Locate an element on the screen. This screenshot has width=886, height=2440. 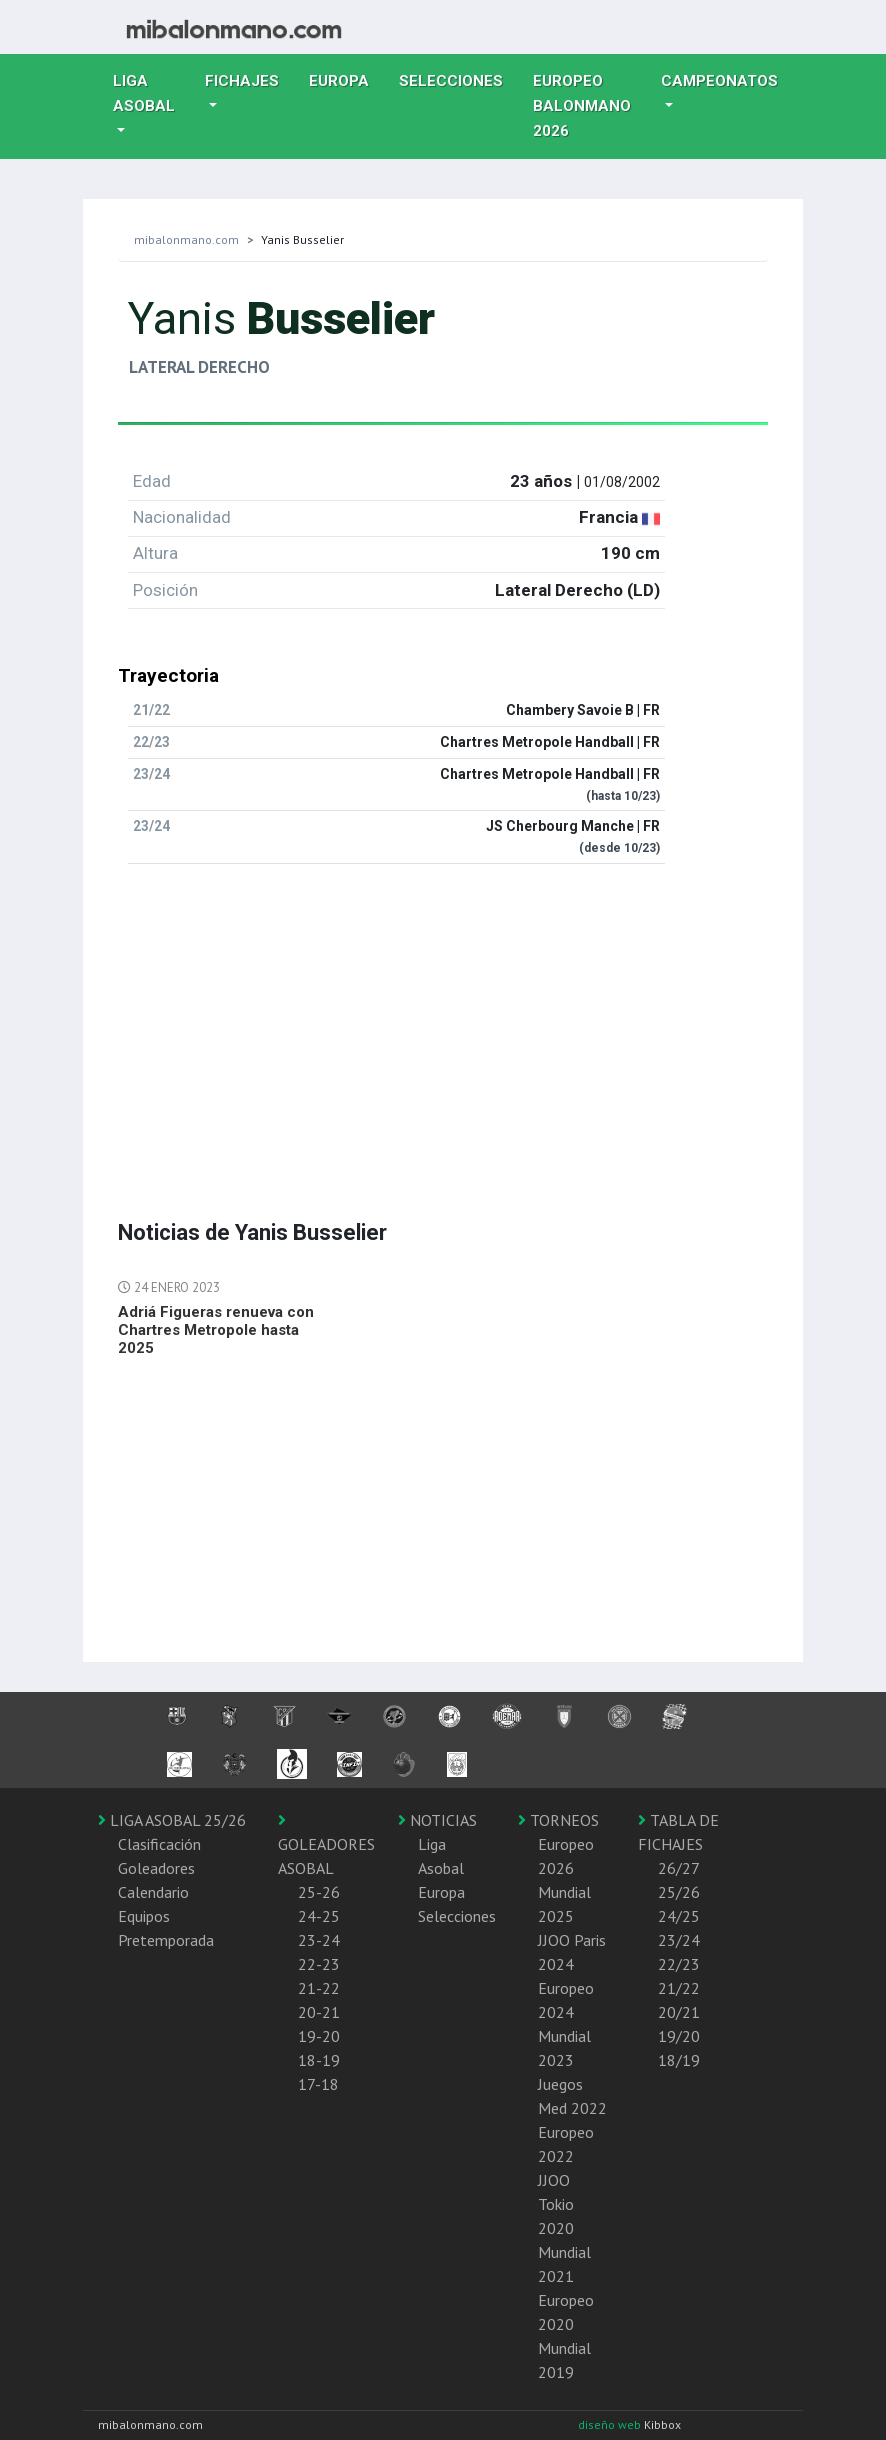
22-23 is located at coordinates (319, 1964).